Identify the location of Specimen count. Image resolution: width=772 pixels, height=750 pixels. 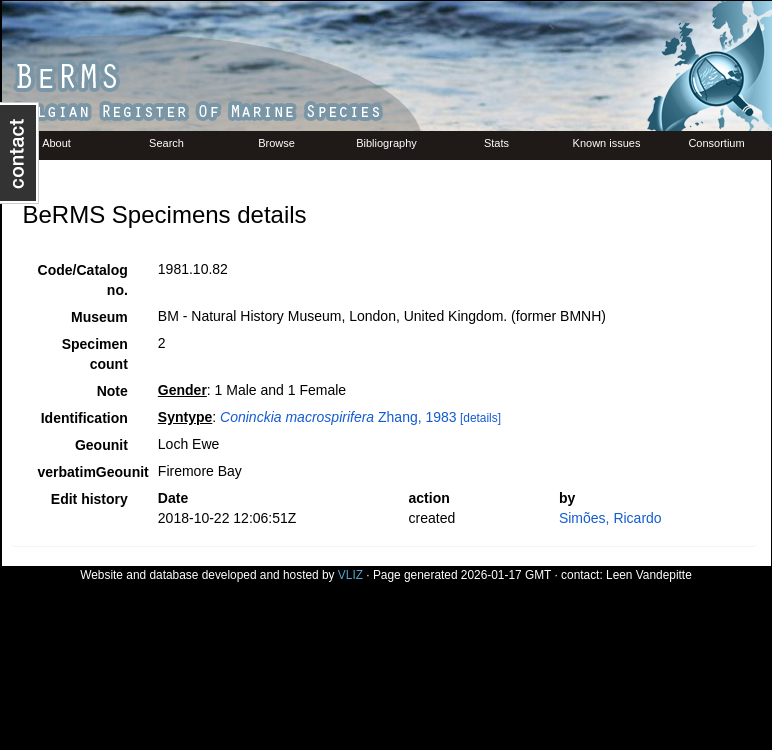
(95, 354).